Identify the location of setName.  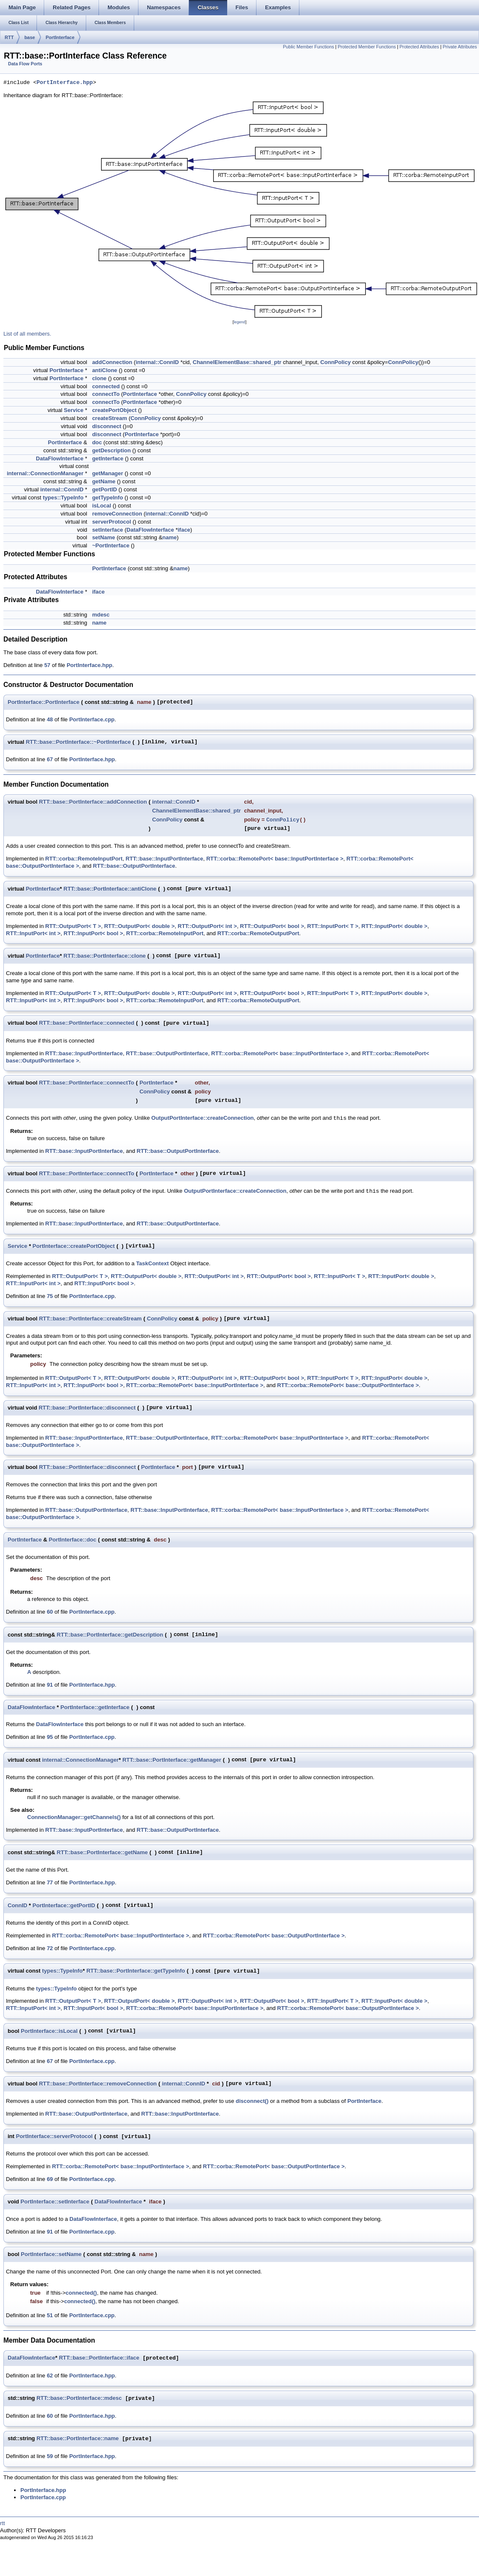
(103, 537).